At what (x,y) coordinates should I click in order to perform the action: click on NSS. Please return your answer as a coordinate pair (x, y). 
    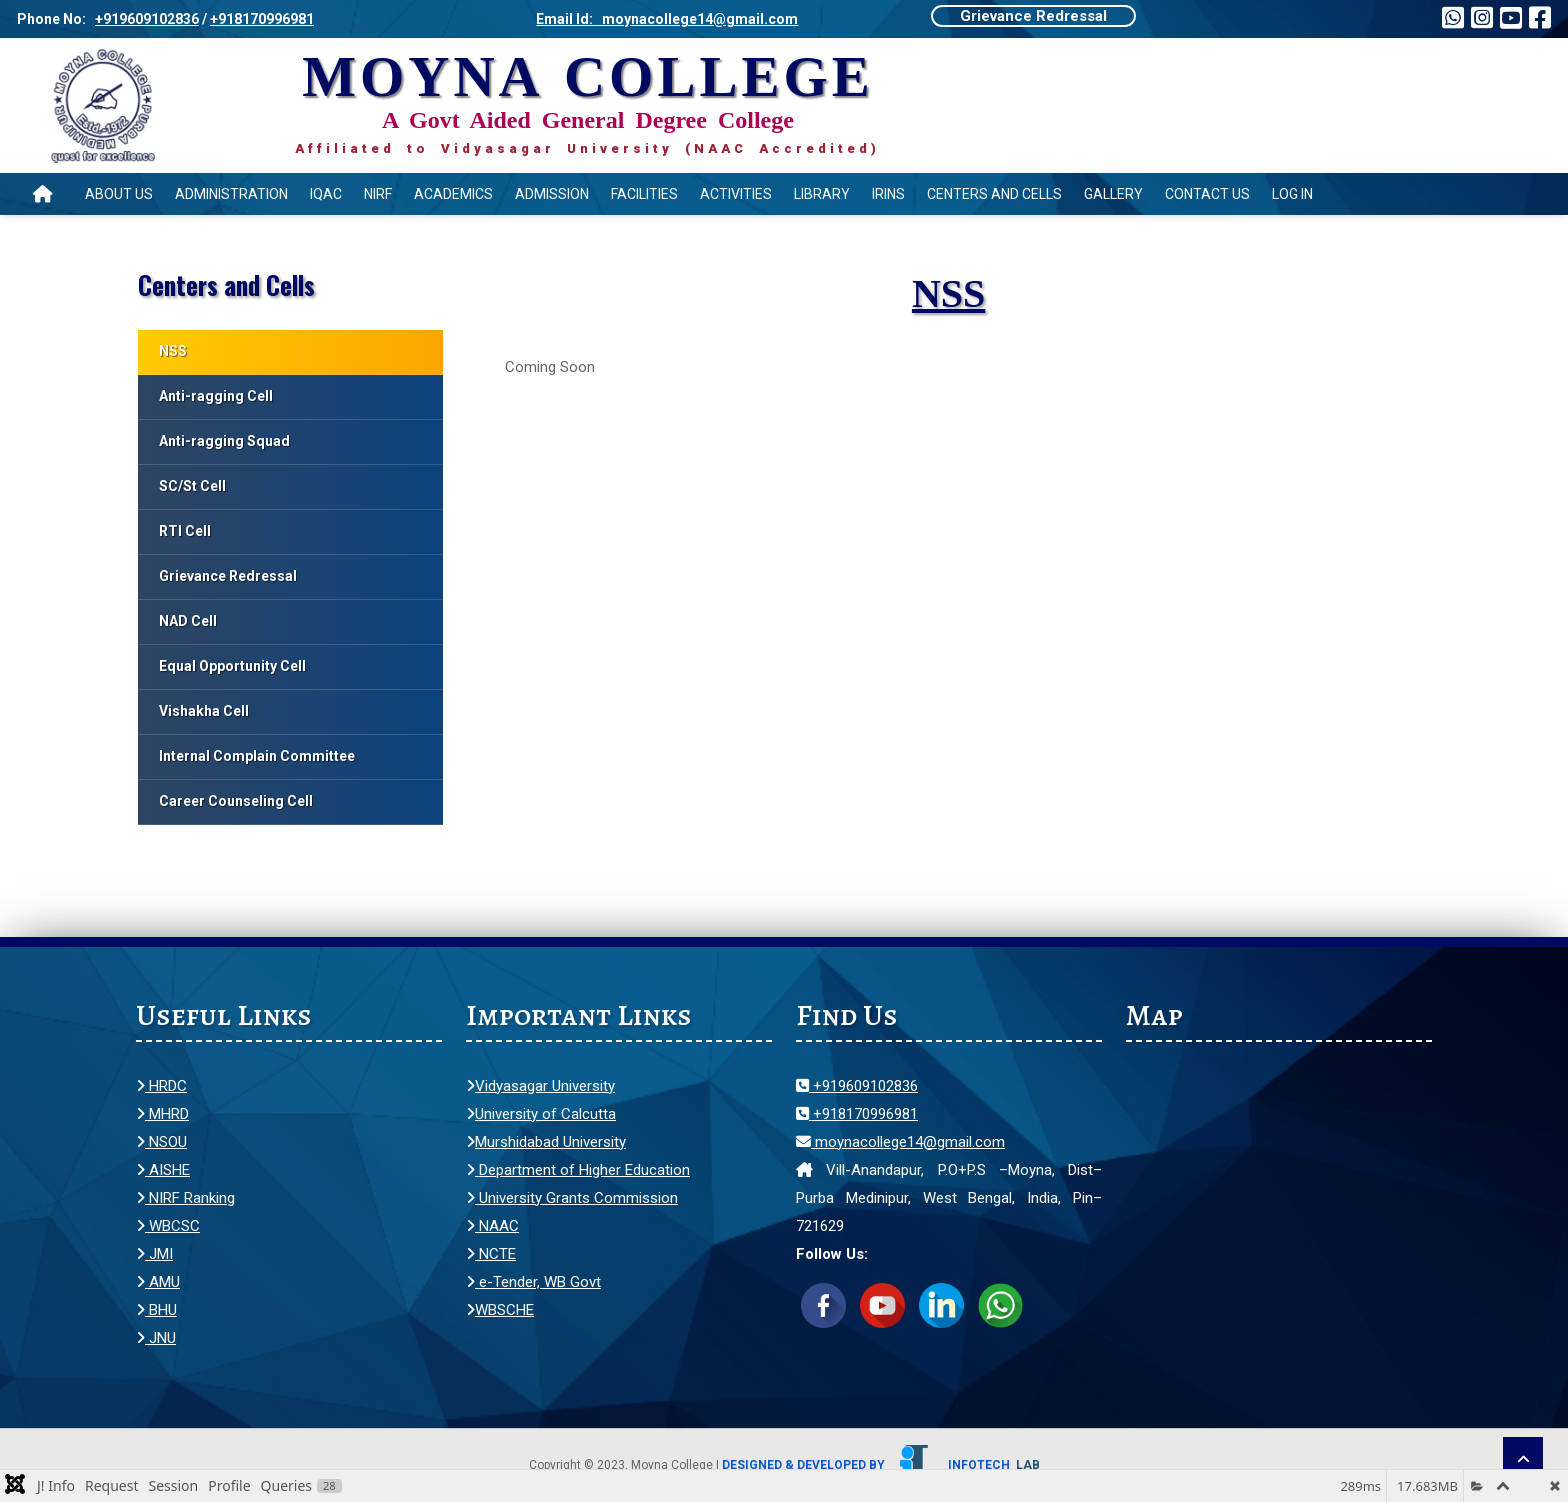
    Looking at the image, I should click on (173, 351).